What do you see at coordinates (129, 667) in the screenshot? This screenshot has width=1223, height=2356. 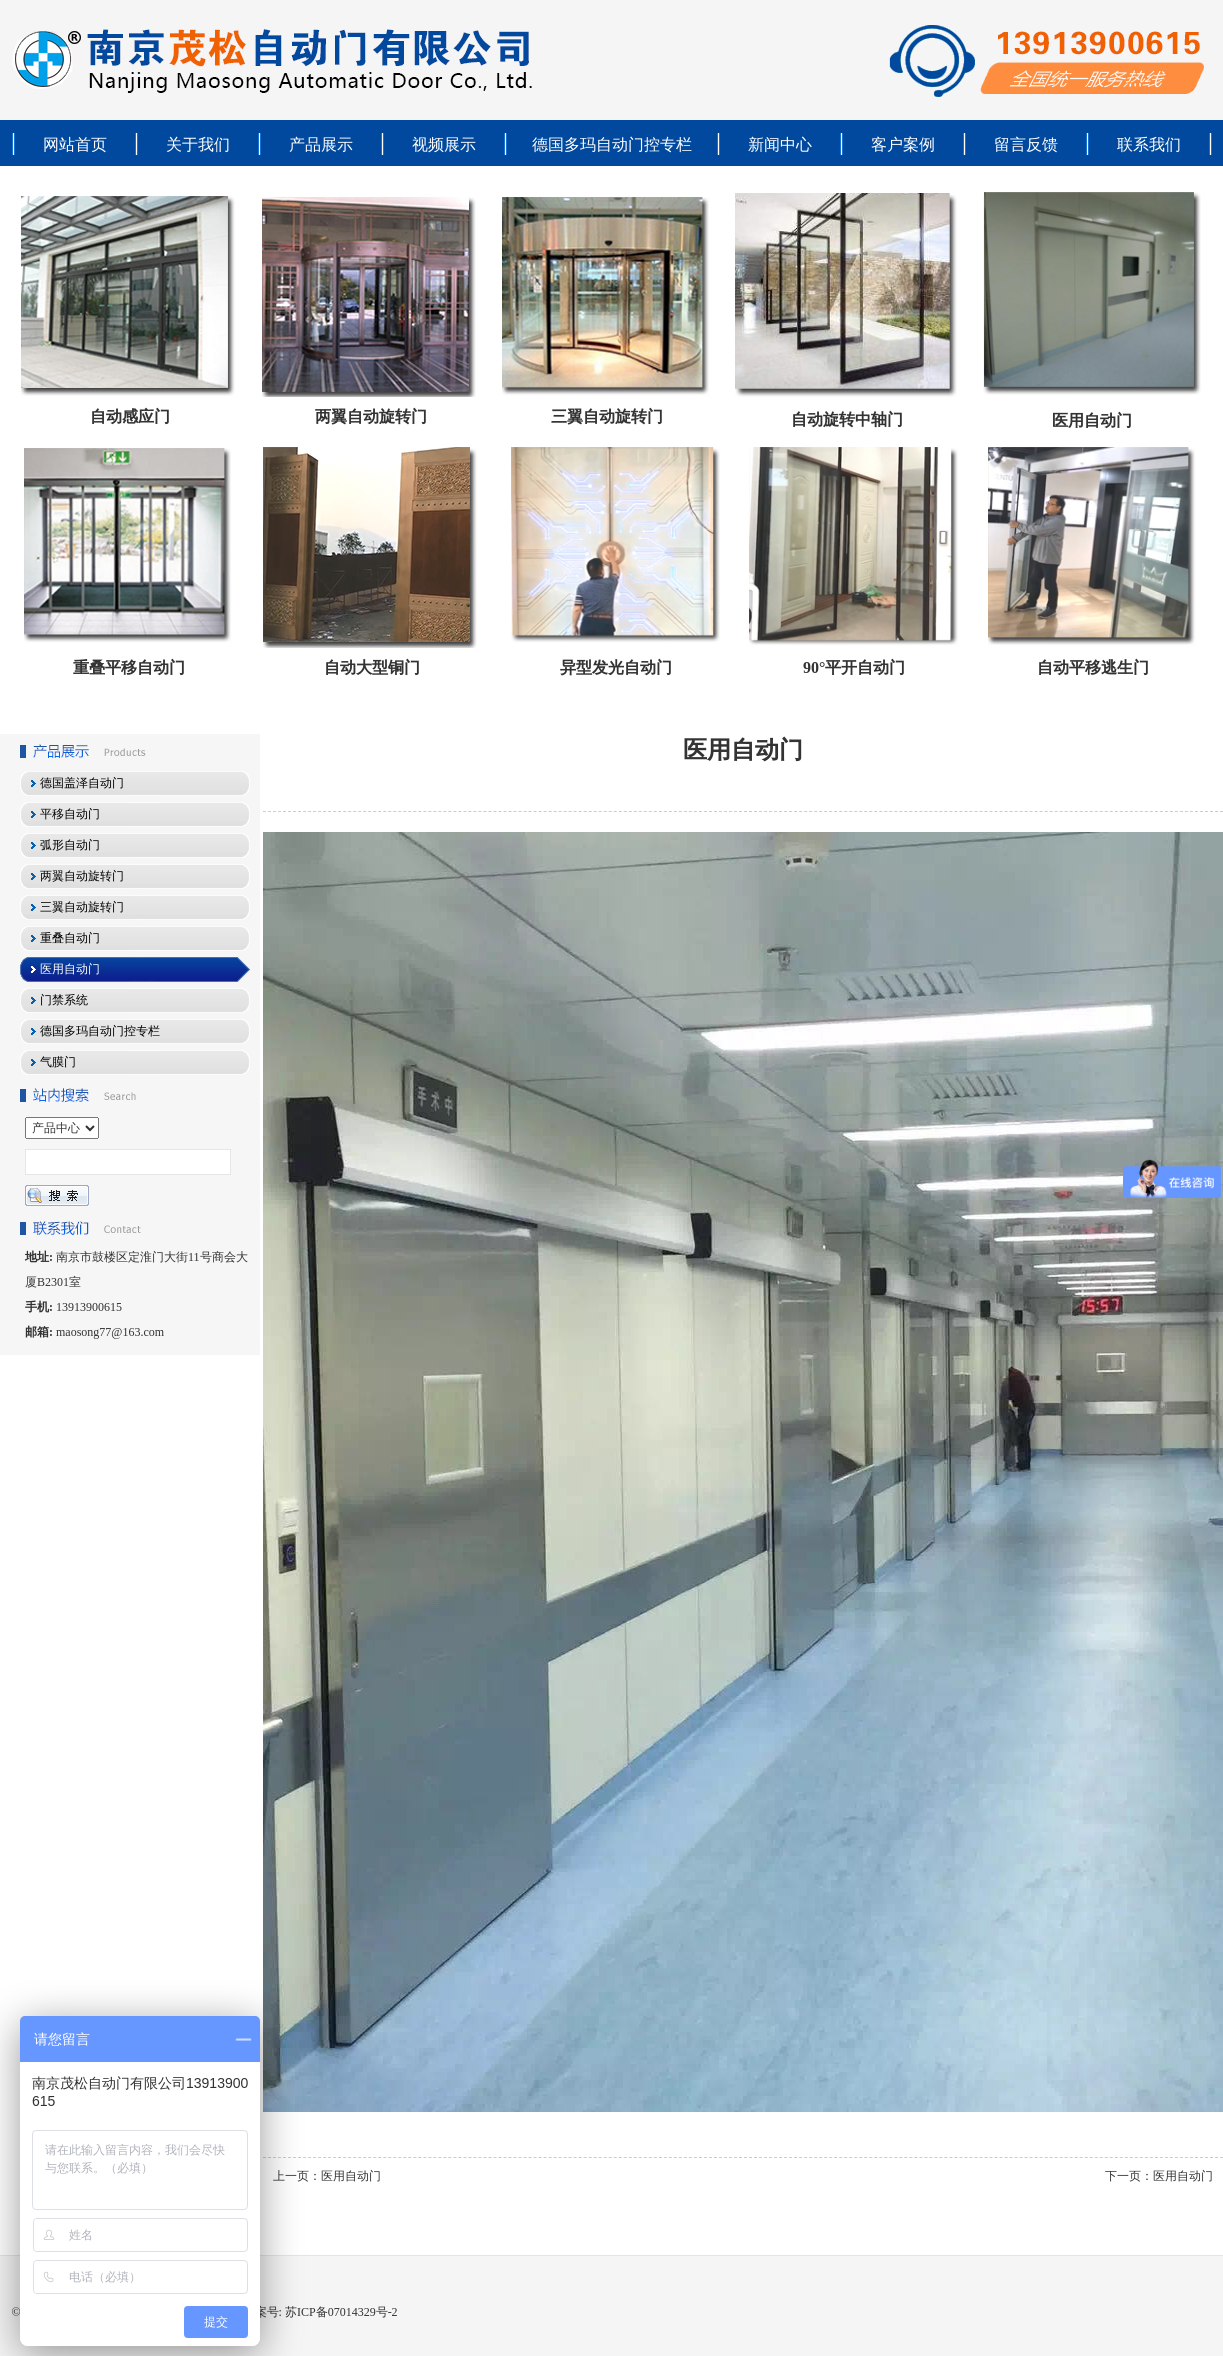 I see `重叠平移自动门` at bounding box center [129, 667].